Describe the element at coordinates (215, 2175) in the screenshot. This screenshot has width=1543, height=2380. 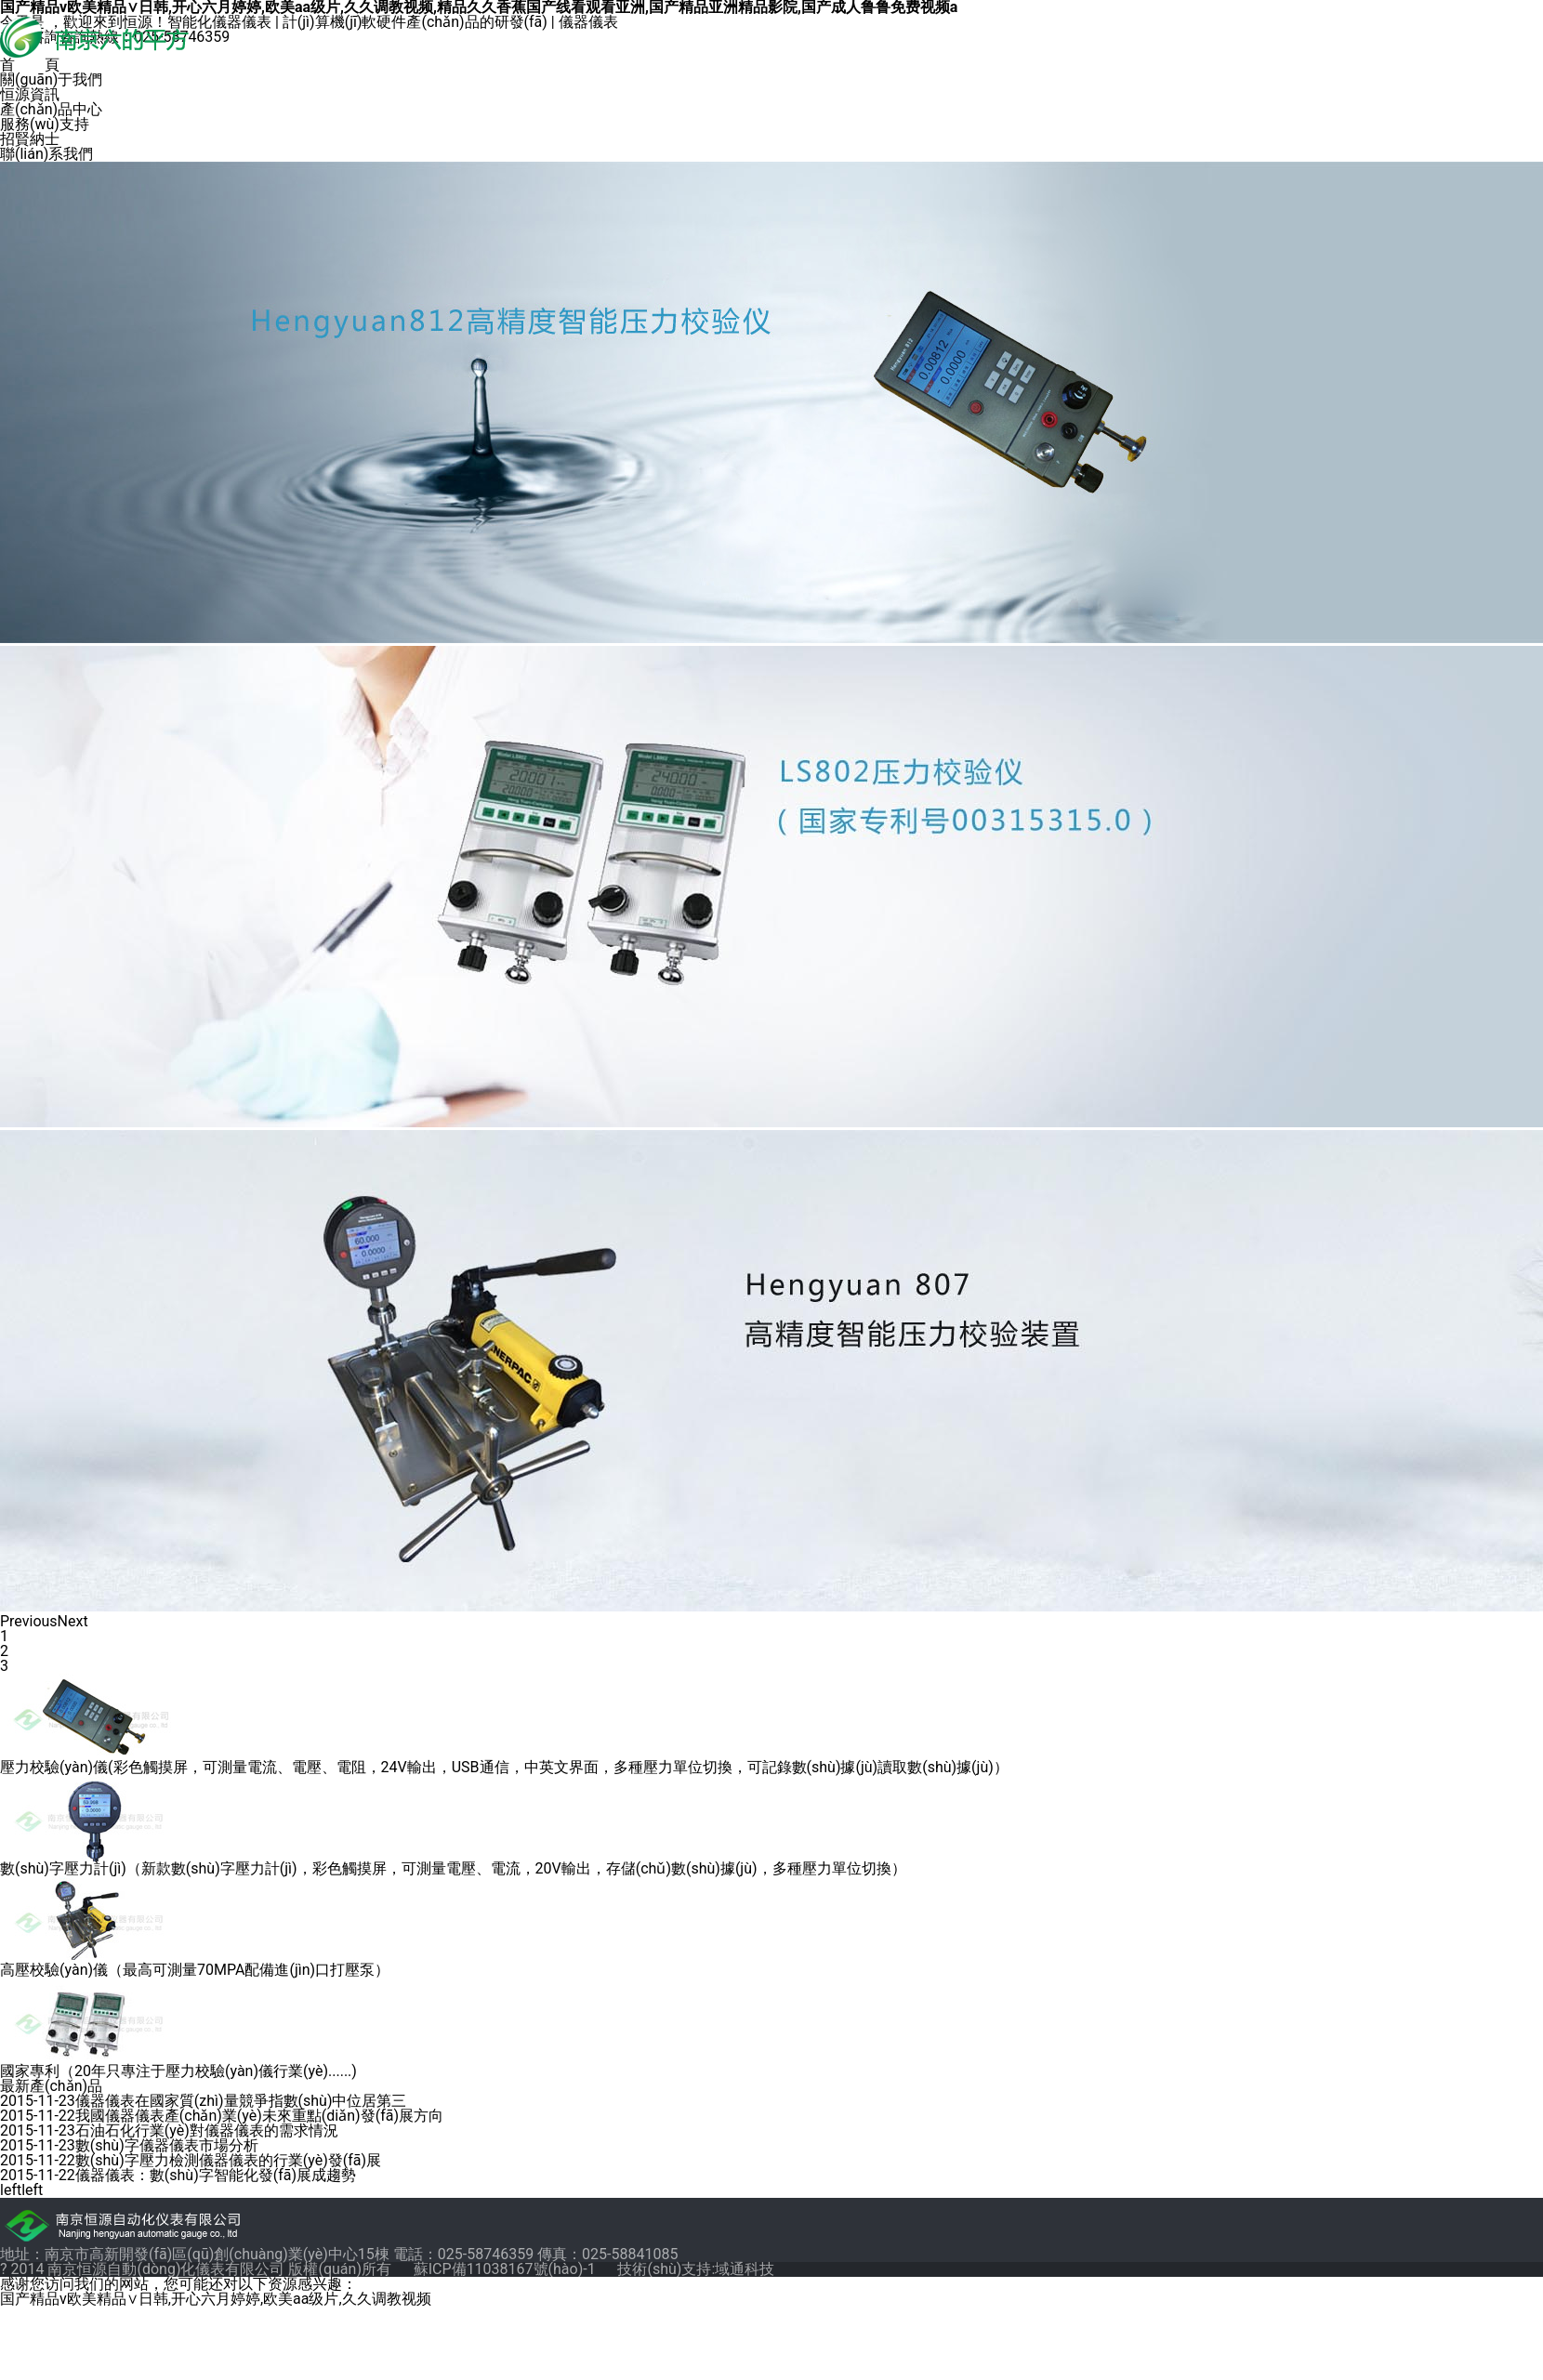
I see `儀器儀表：數(shù)字智能化發(fā)展成趨勢` at that location.